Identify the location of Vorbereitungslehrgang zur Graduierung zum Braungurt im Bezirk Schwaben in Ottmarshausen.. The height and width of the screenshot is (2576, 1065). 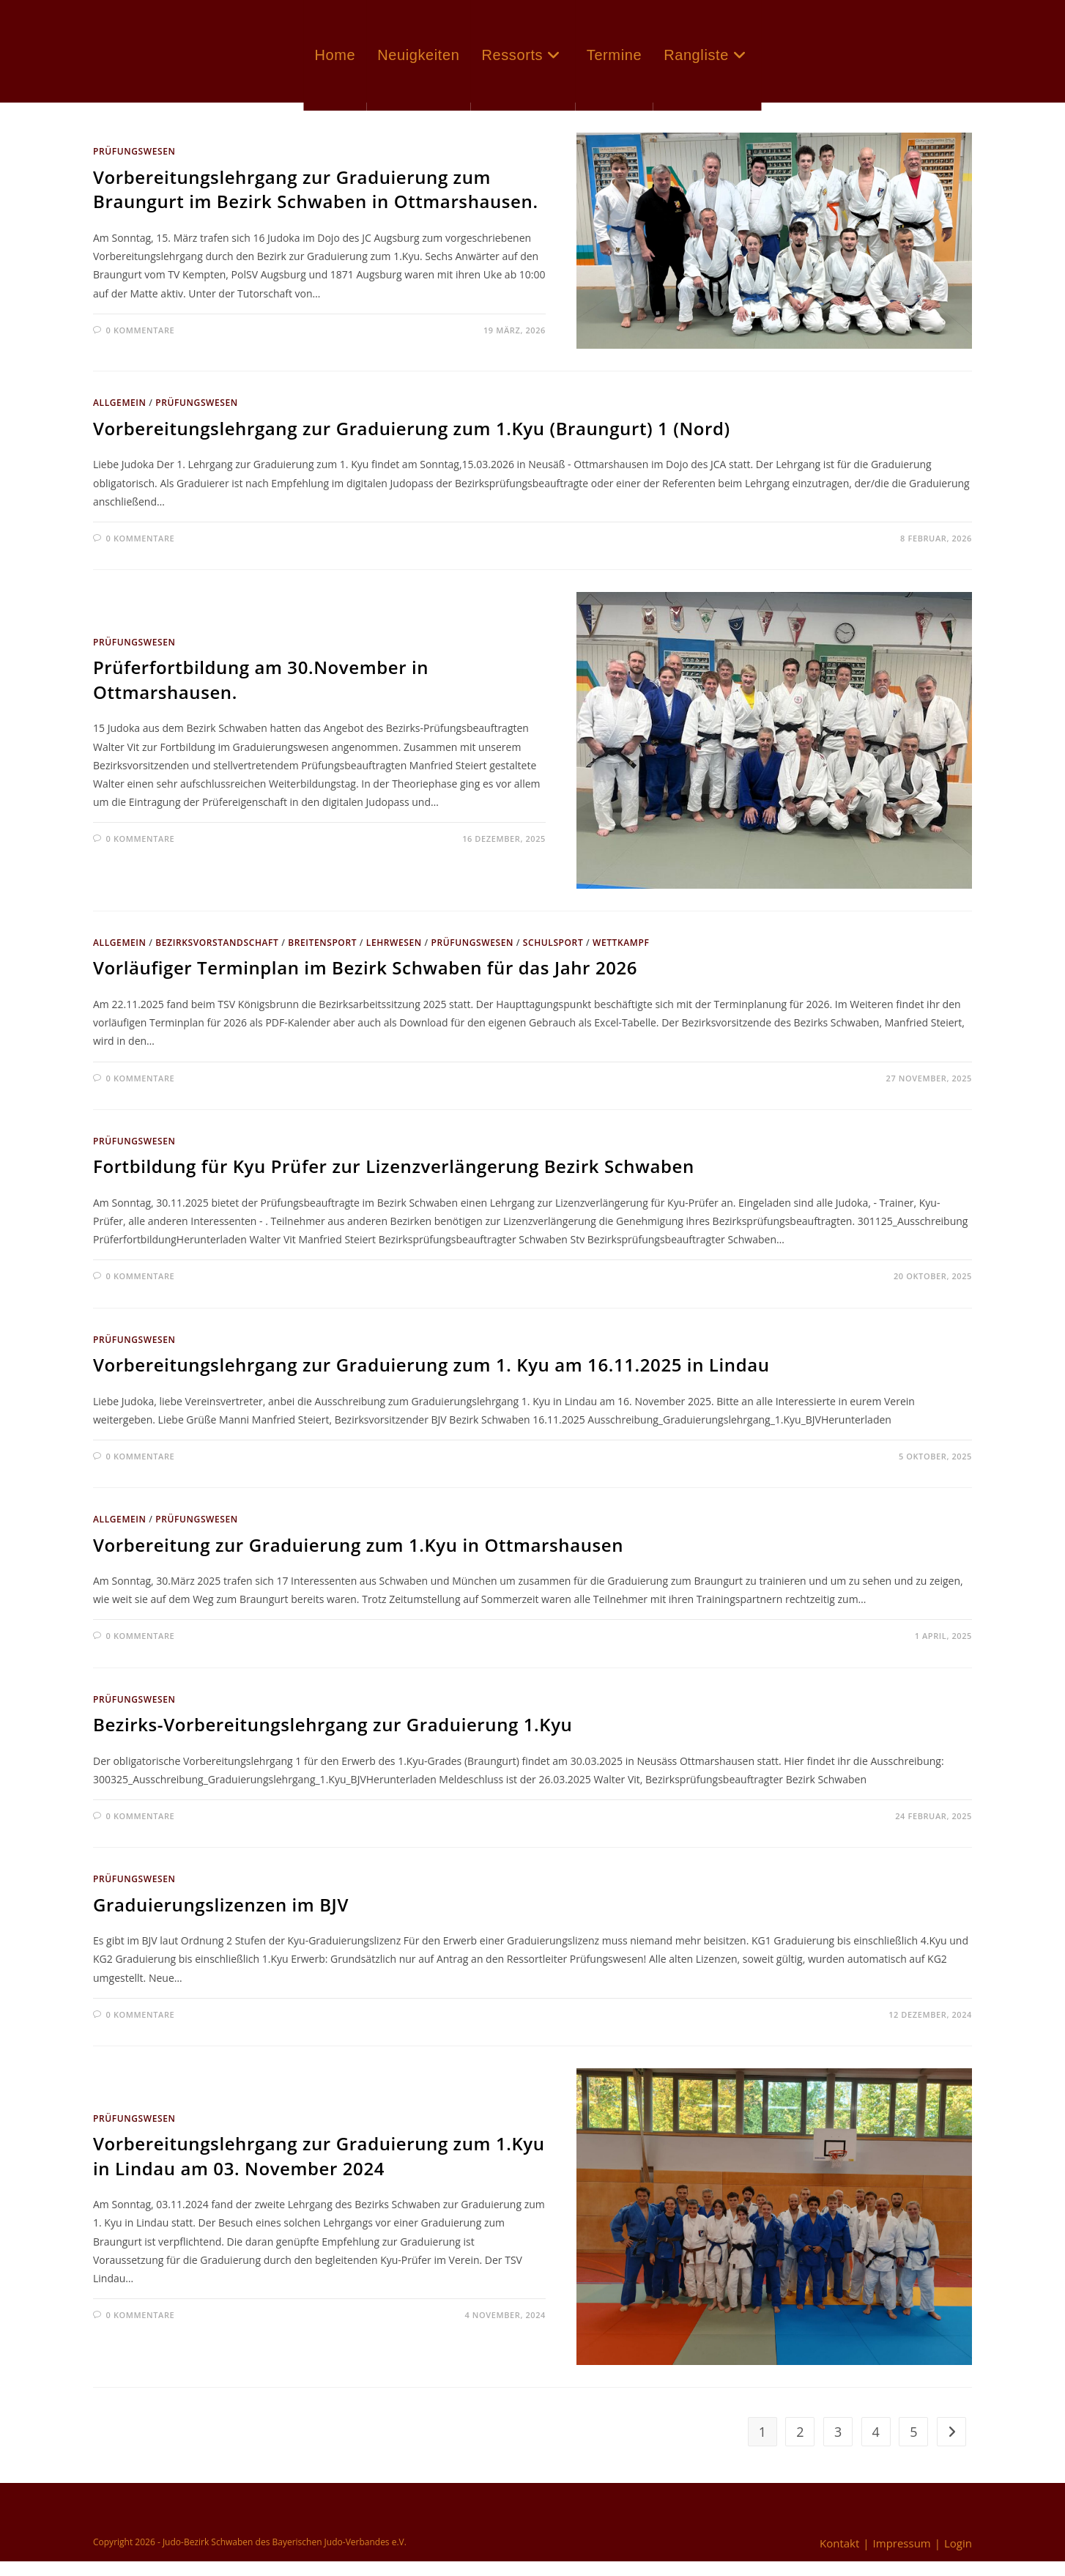
(315, 204).